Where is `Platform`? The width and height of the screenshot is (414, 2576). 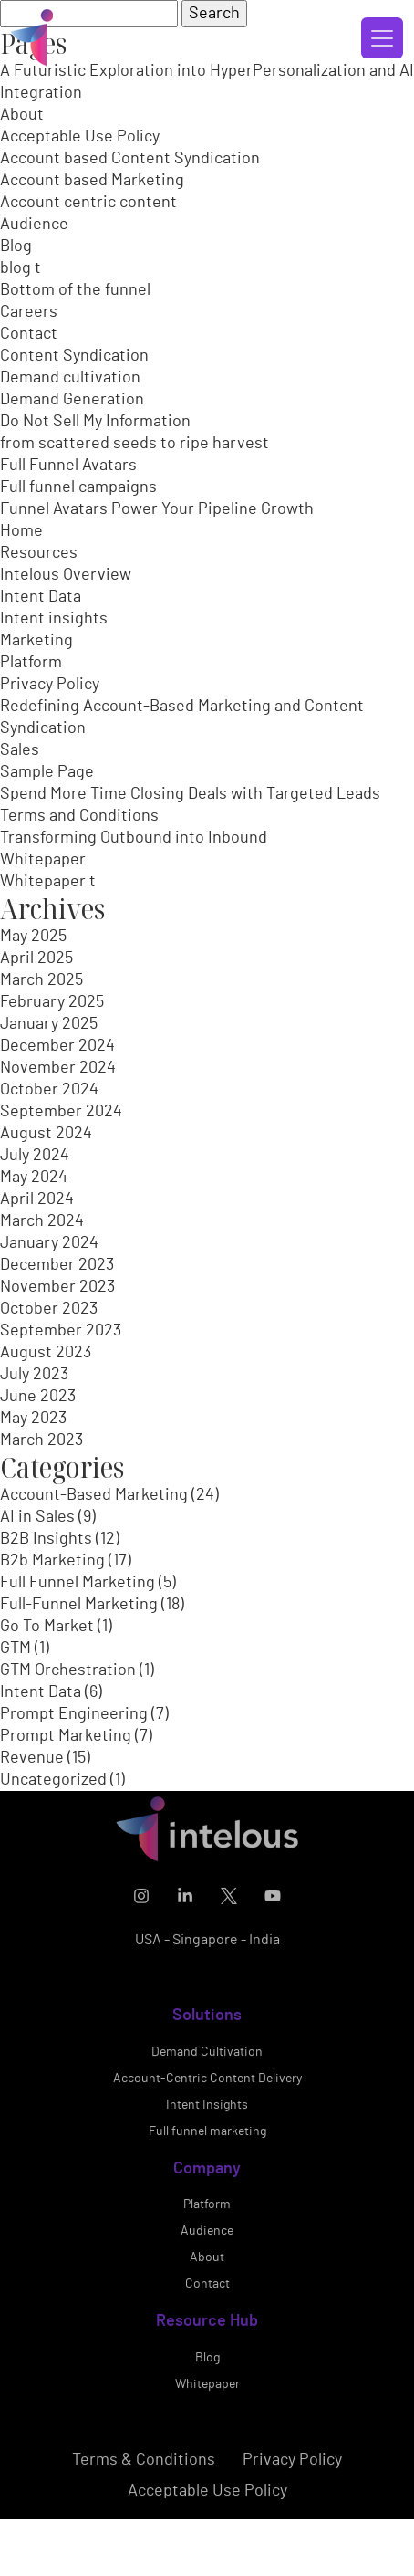
Platform is located at coordinates (31, 662).